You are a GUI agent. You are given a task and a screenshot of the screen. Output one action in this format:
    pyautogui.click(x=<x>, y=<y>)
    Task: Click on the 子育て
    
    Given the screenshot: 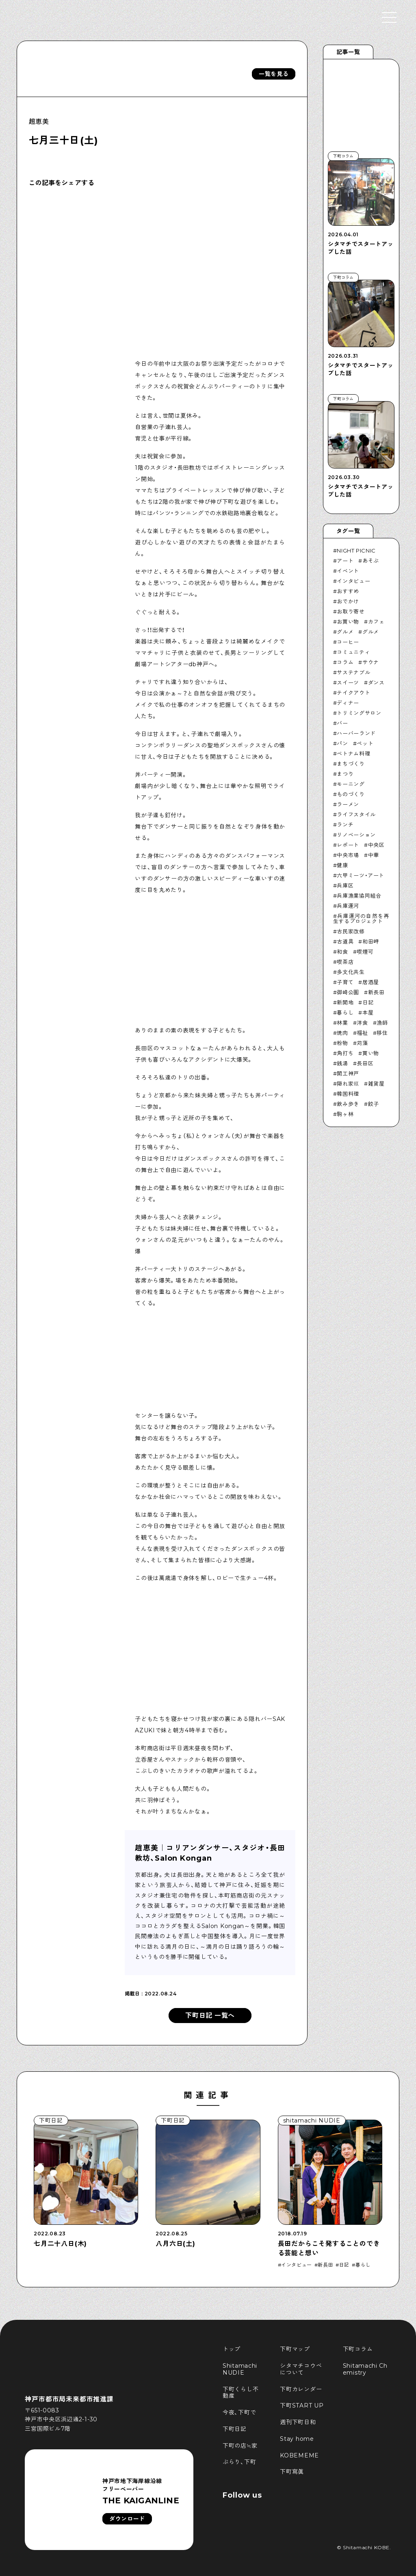 What is the action you would take?
    pyautogui.click(x=345, y=982)
    